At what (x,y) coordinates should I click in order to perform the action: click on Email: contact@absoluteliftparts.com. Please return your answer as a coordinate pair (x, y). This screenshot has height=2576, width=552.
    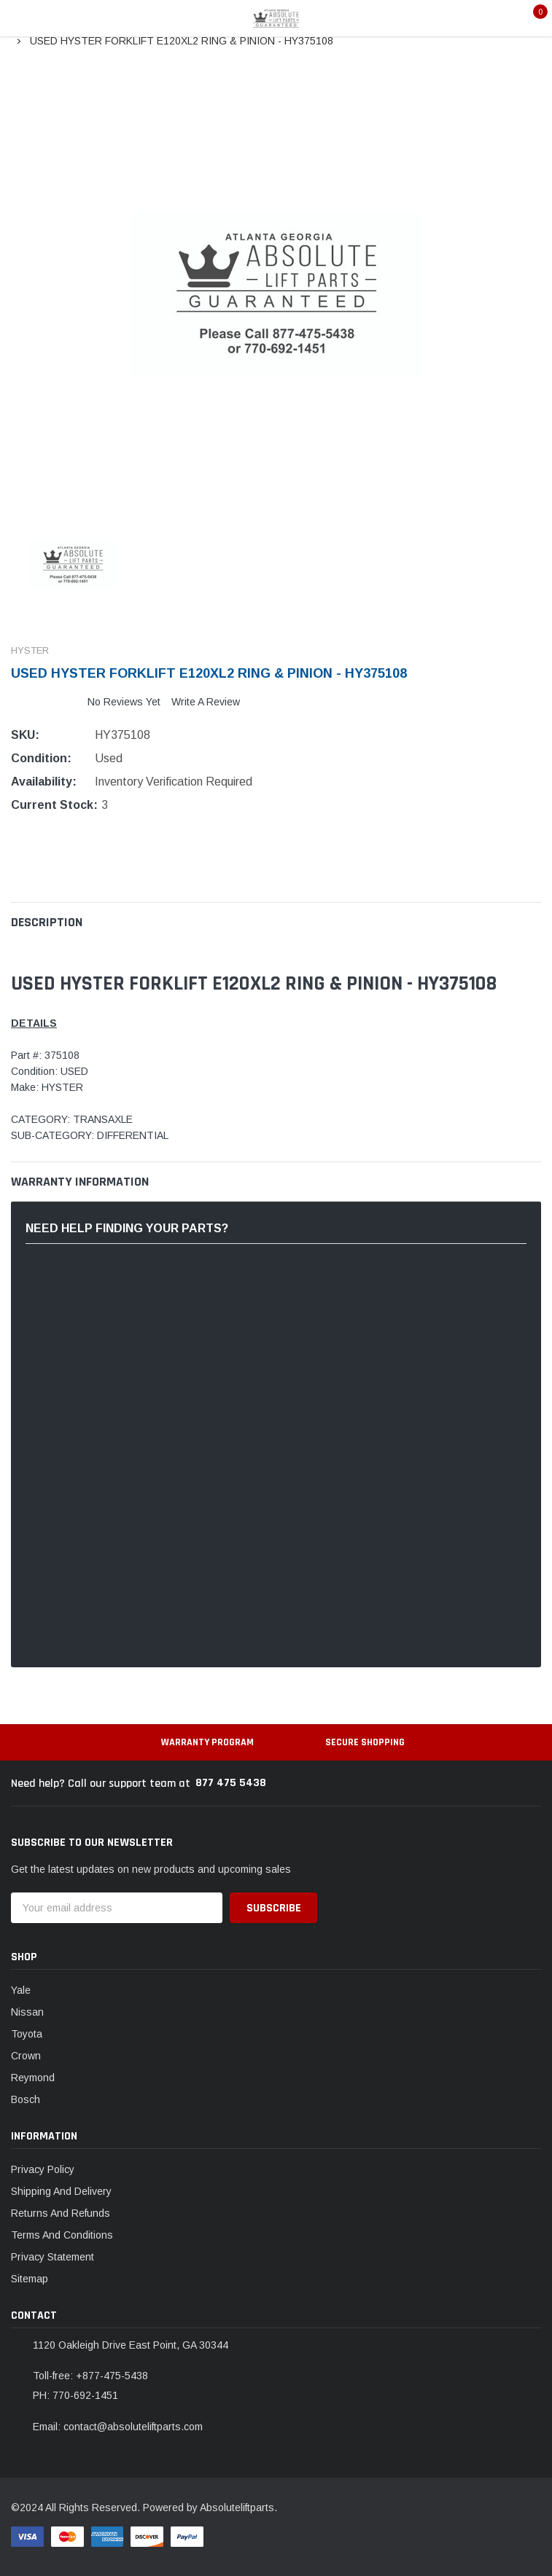
    Looking at the image, I should click on (118, 2426).